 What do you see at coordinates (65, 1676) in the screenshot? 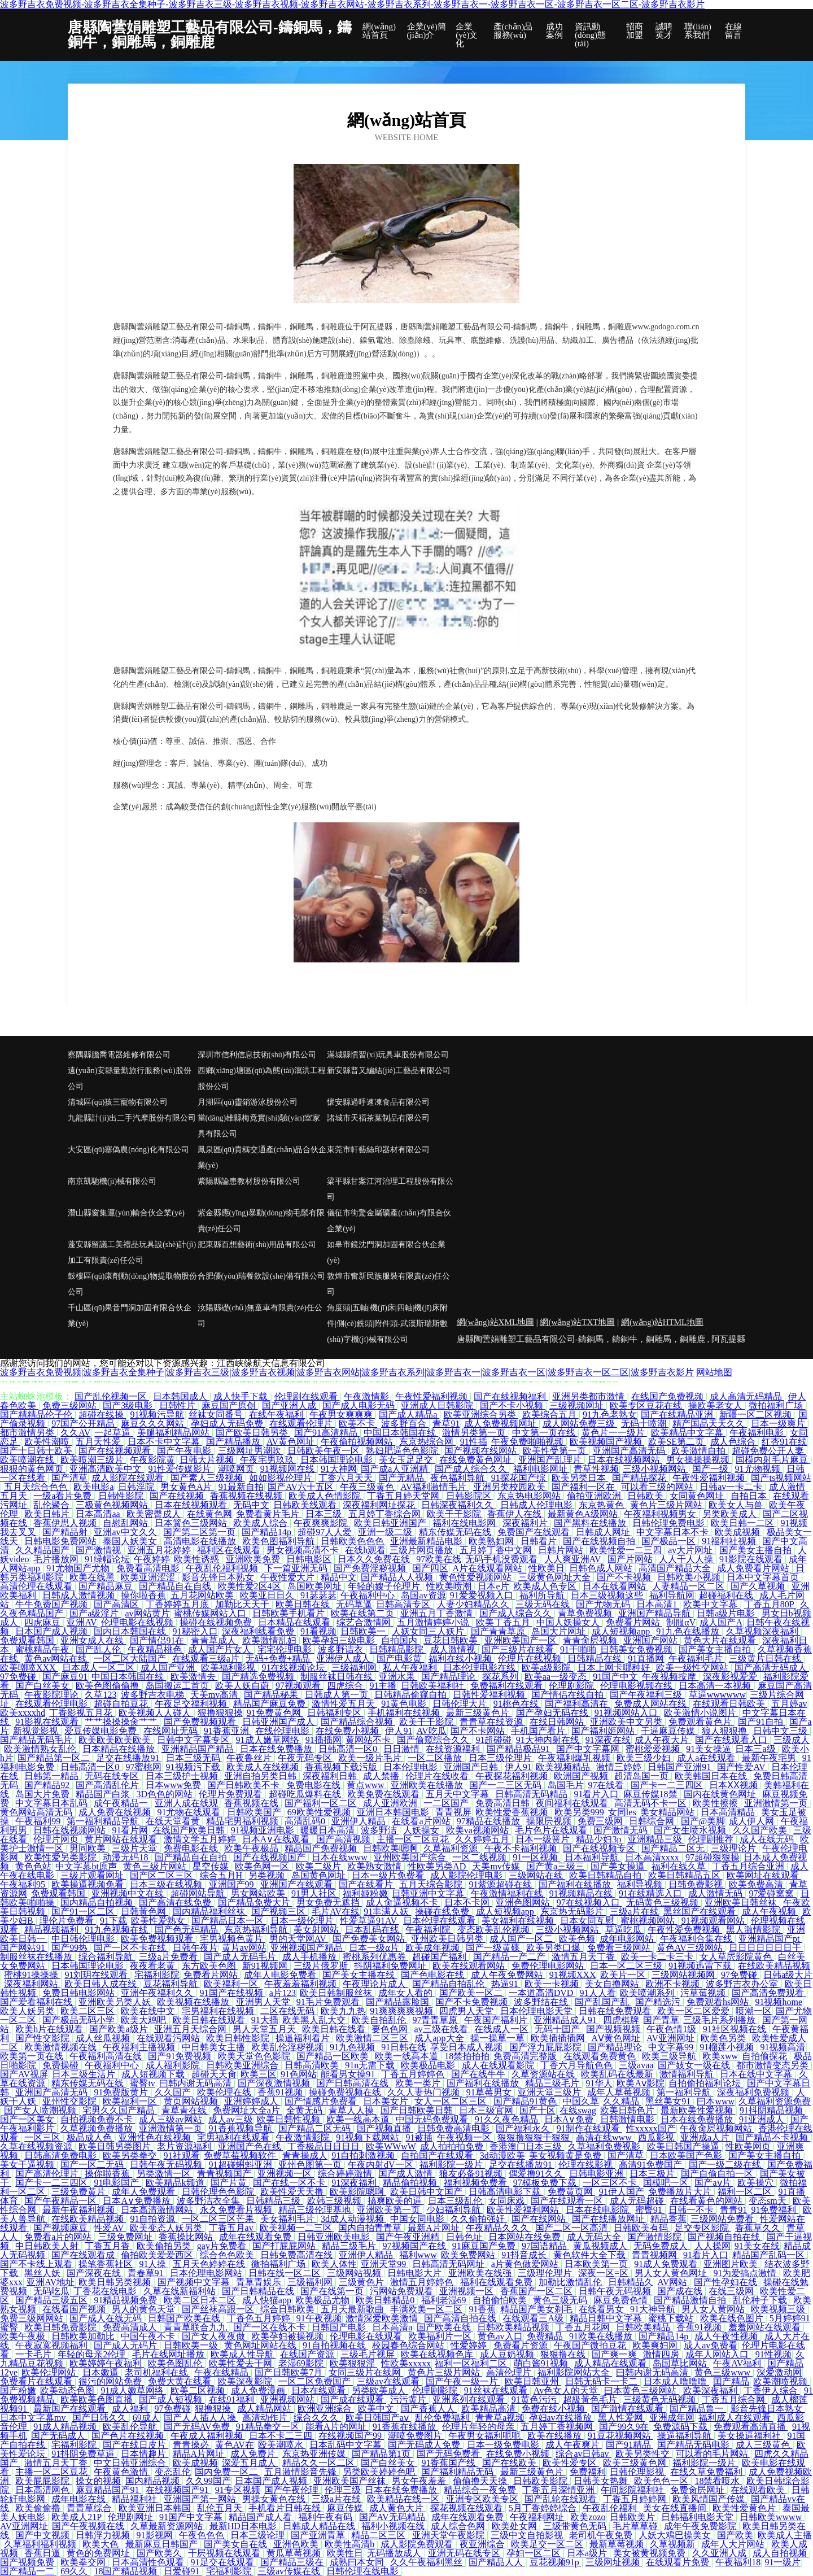
I see `国产麻豆91` at bounding box center [65, 1676].